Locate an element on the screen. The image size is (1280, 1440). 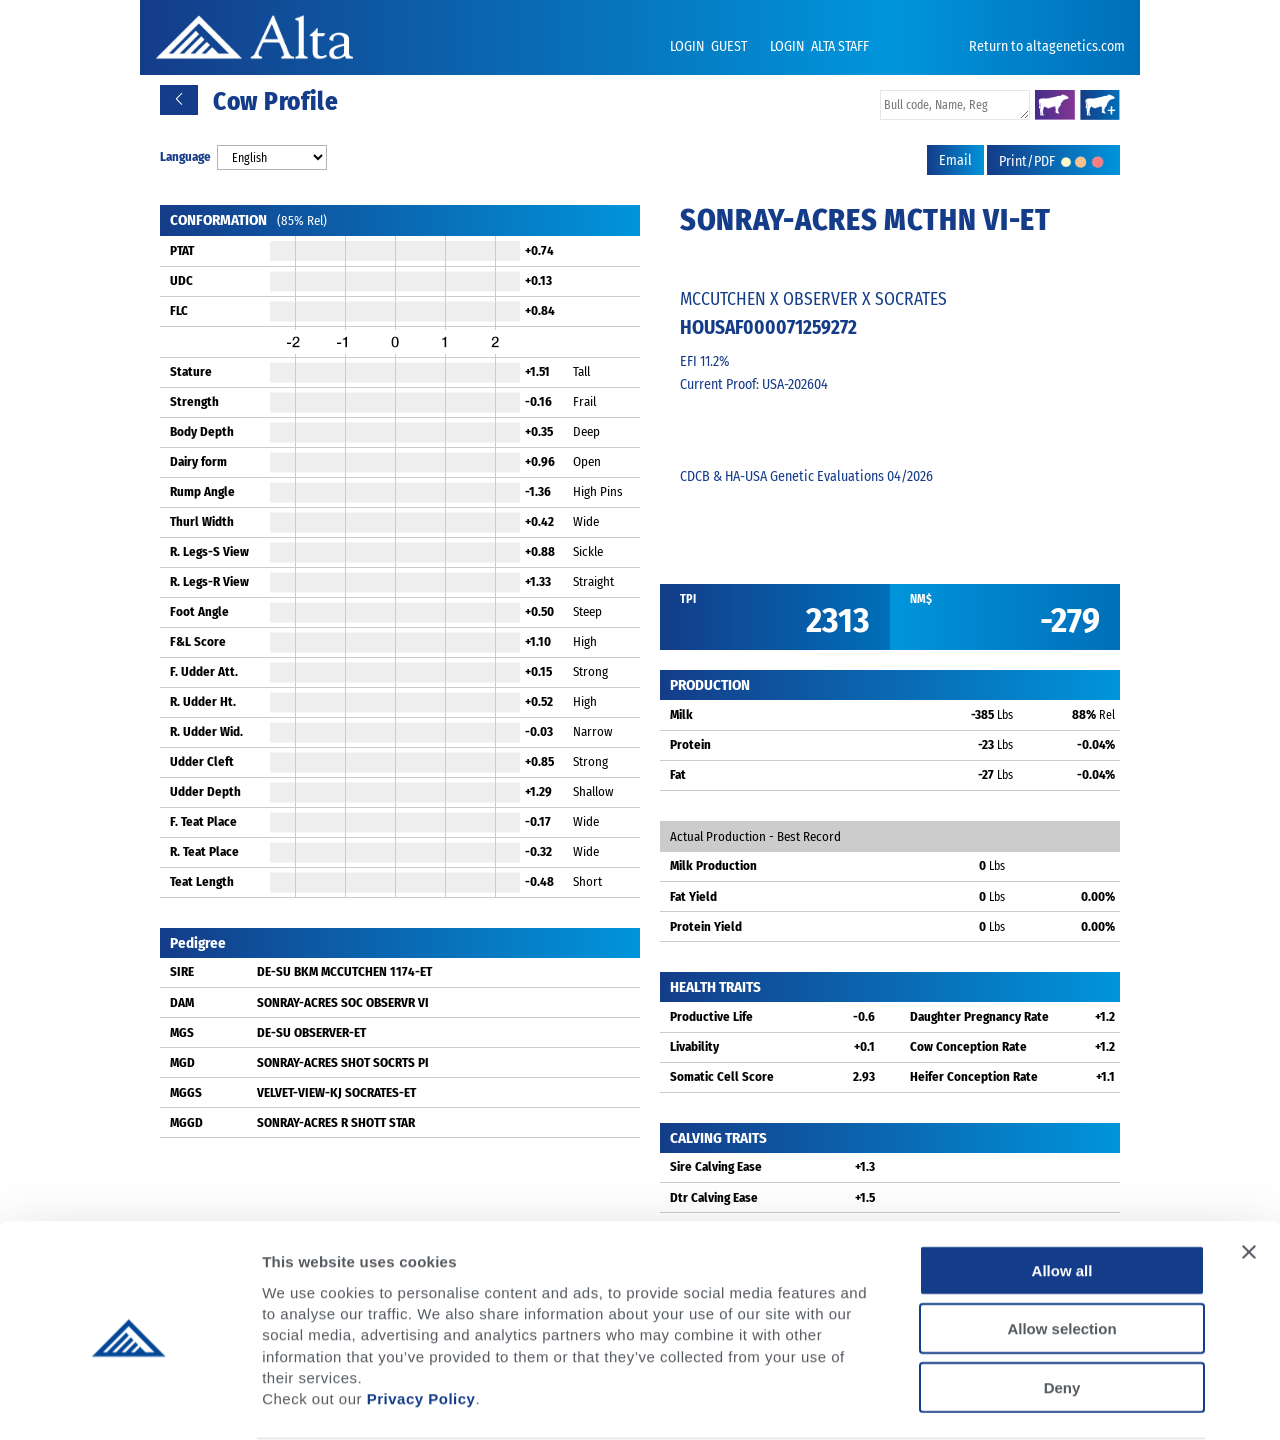
Milk is located at coordinates (681, 714).